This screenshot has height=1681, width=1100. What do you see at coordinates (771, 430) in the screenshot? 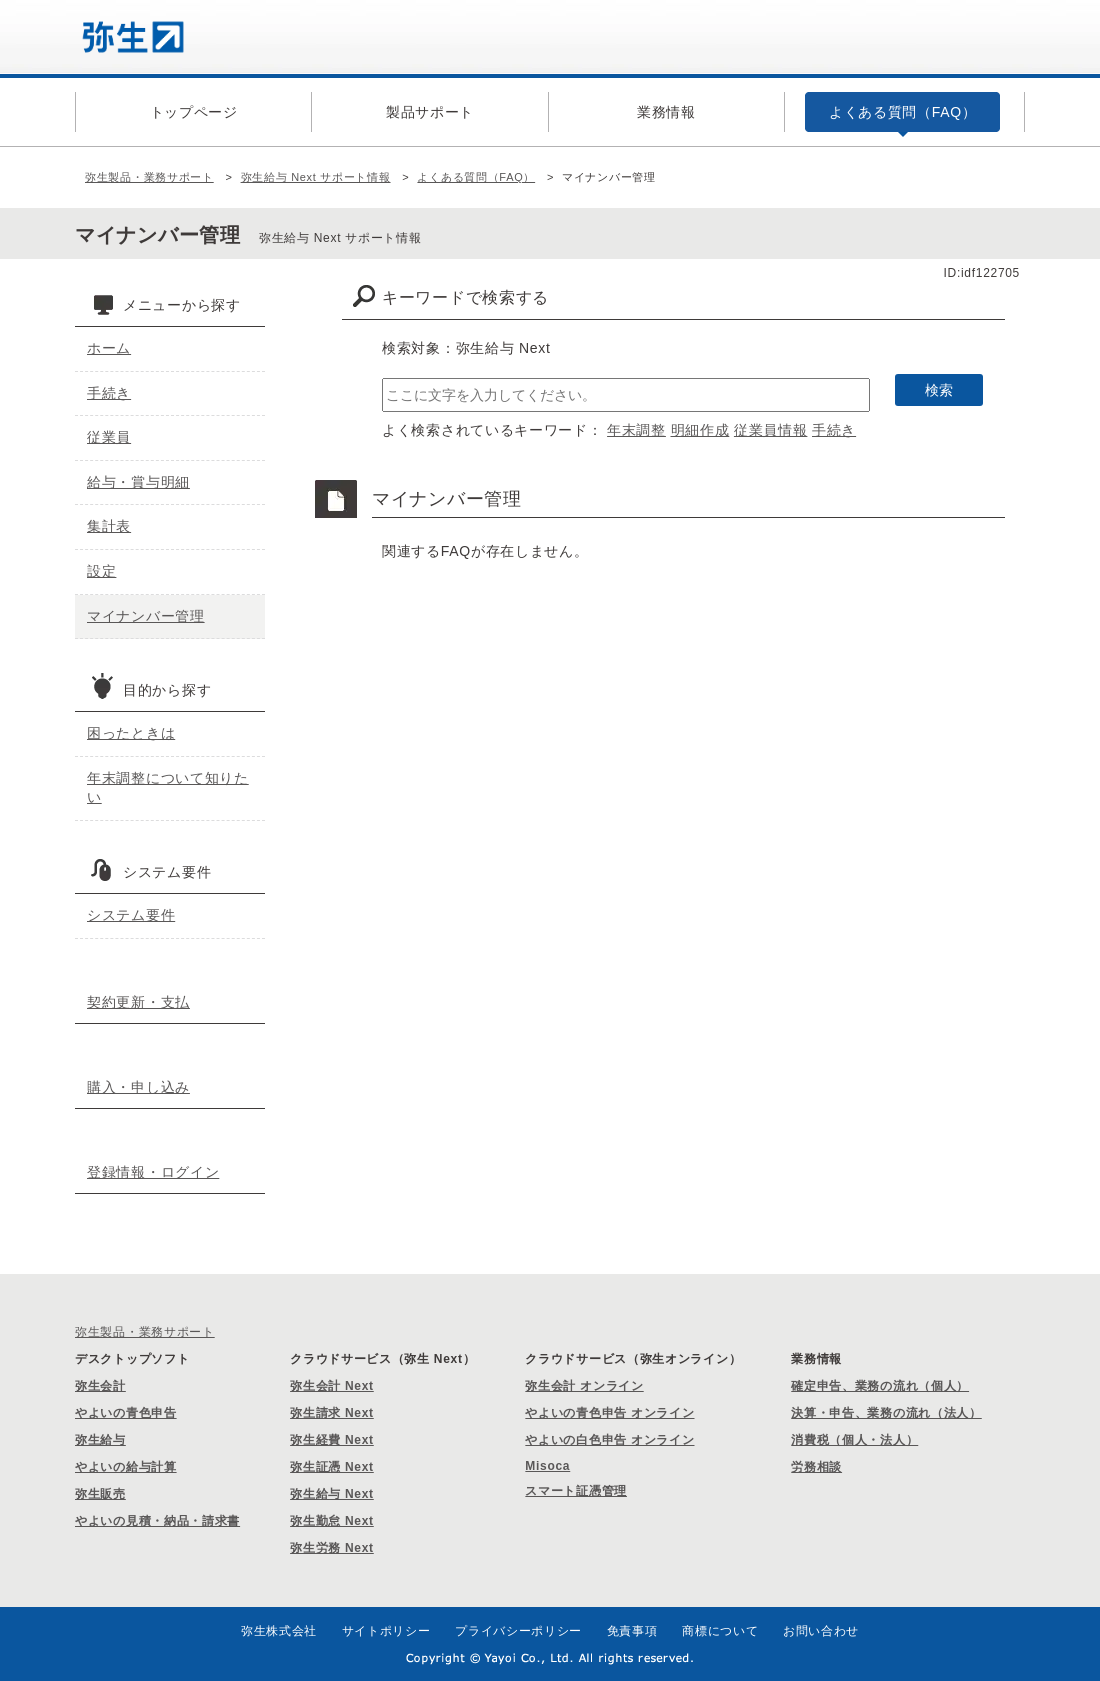
I see `従業員情報` at bounding box center [771, 430].